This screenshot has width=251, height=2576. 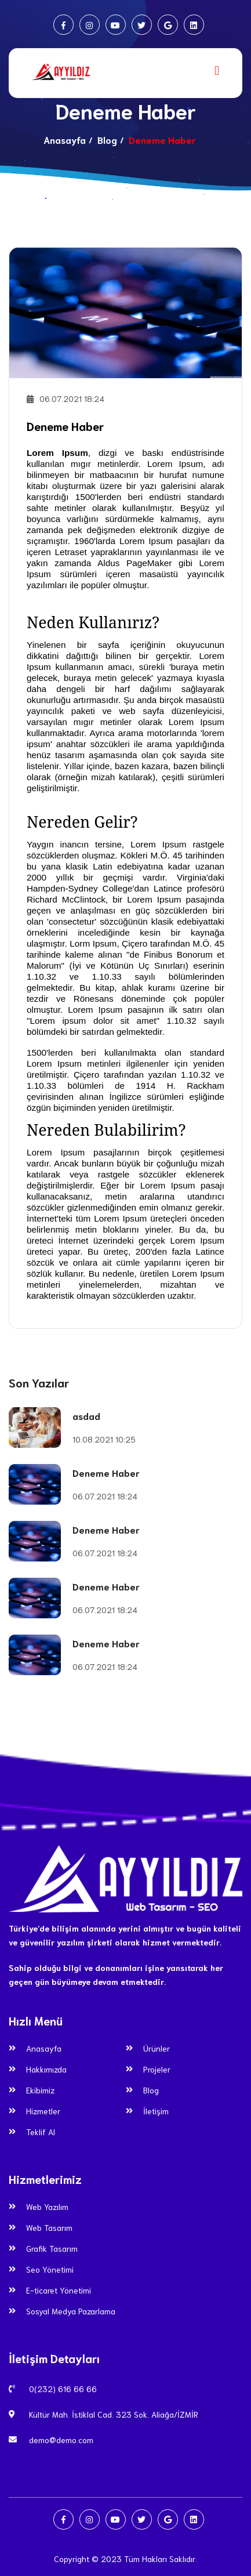 What do you see at coordinates (107, 139) in the screenshot?
I see `Blog` at bounding box center [107, 139].